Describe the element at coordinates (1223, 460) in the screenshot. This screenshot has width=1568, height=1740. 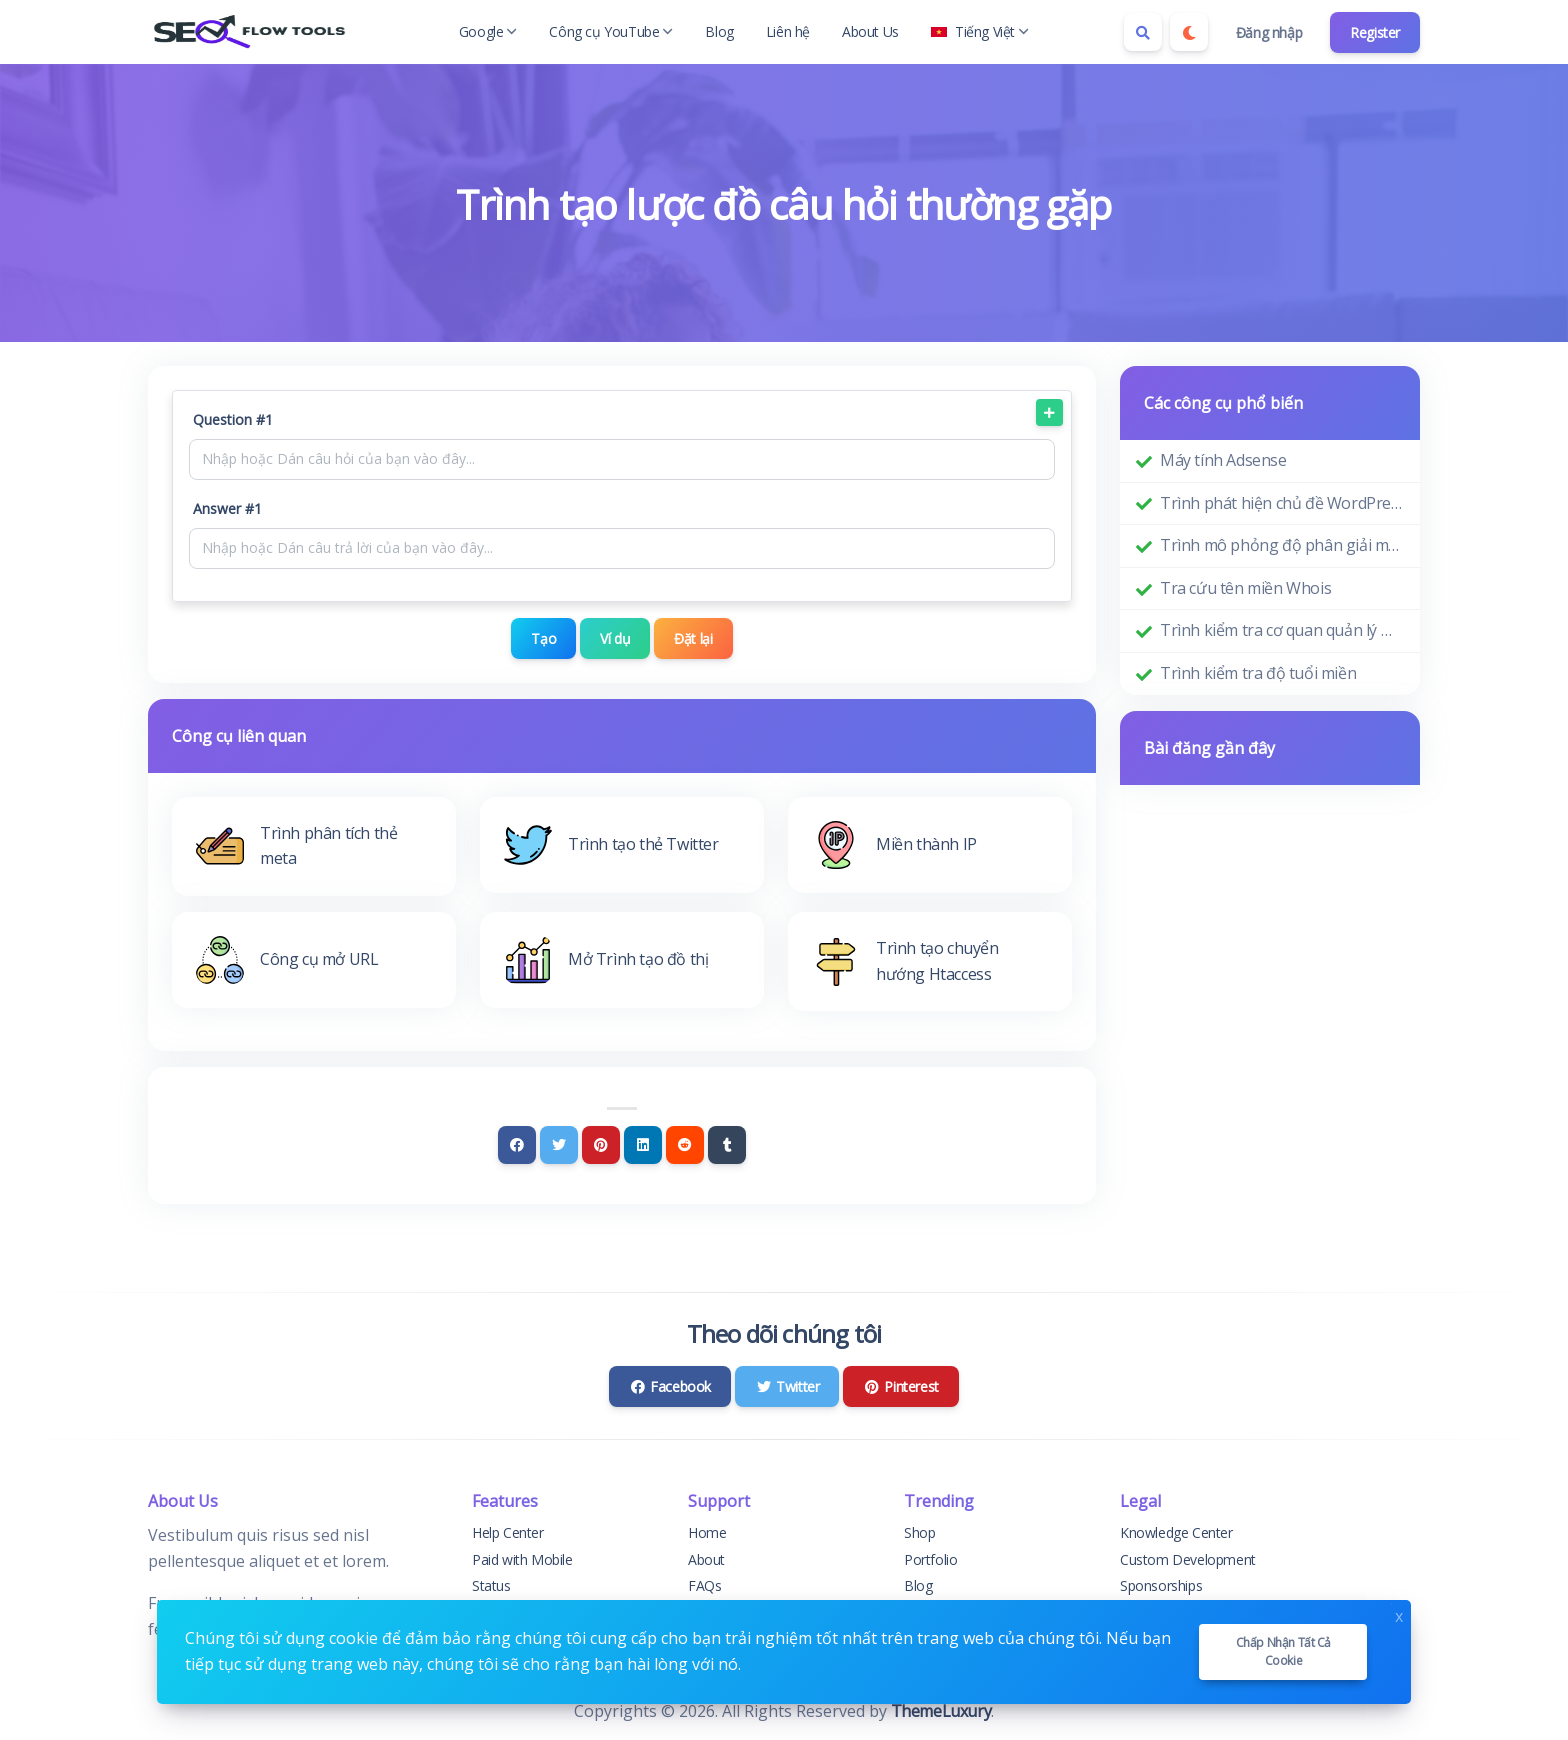
I see `Máy tính Adsense` at that location.